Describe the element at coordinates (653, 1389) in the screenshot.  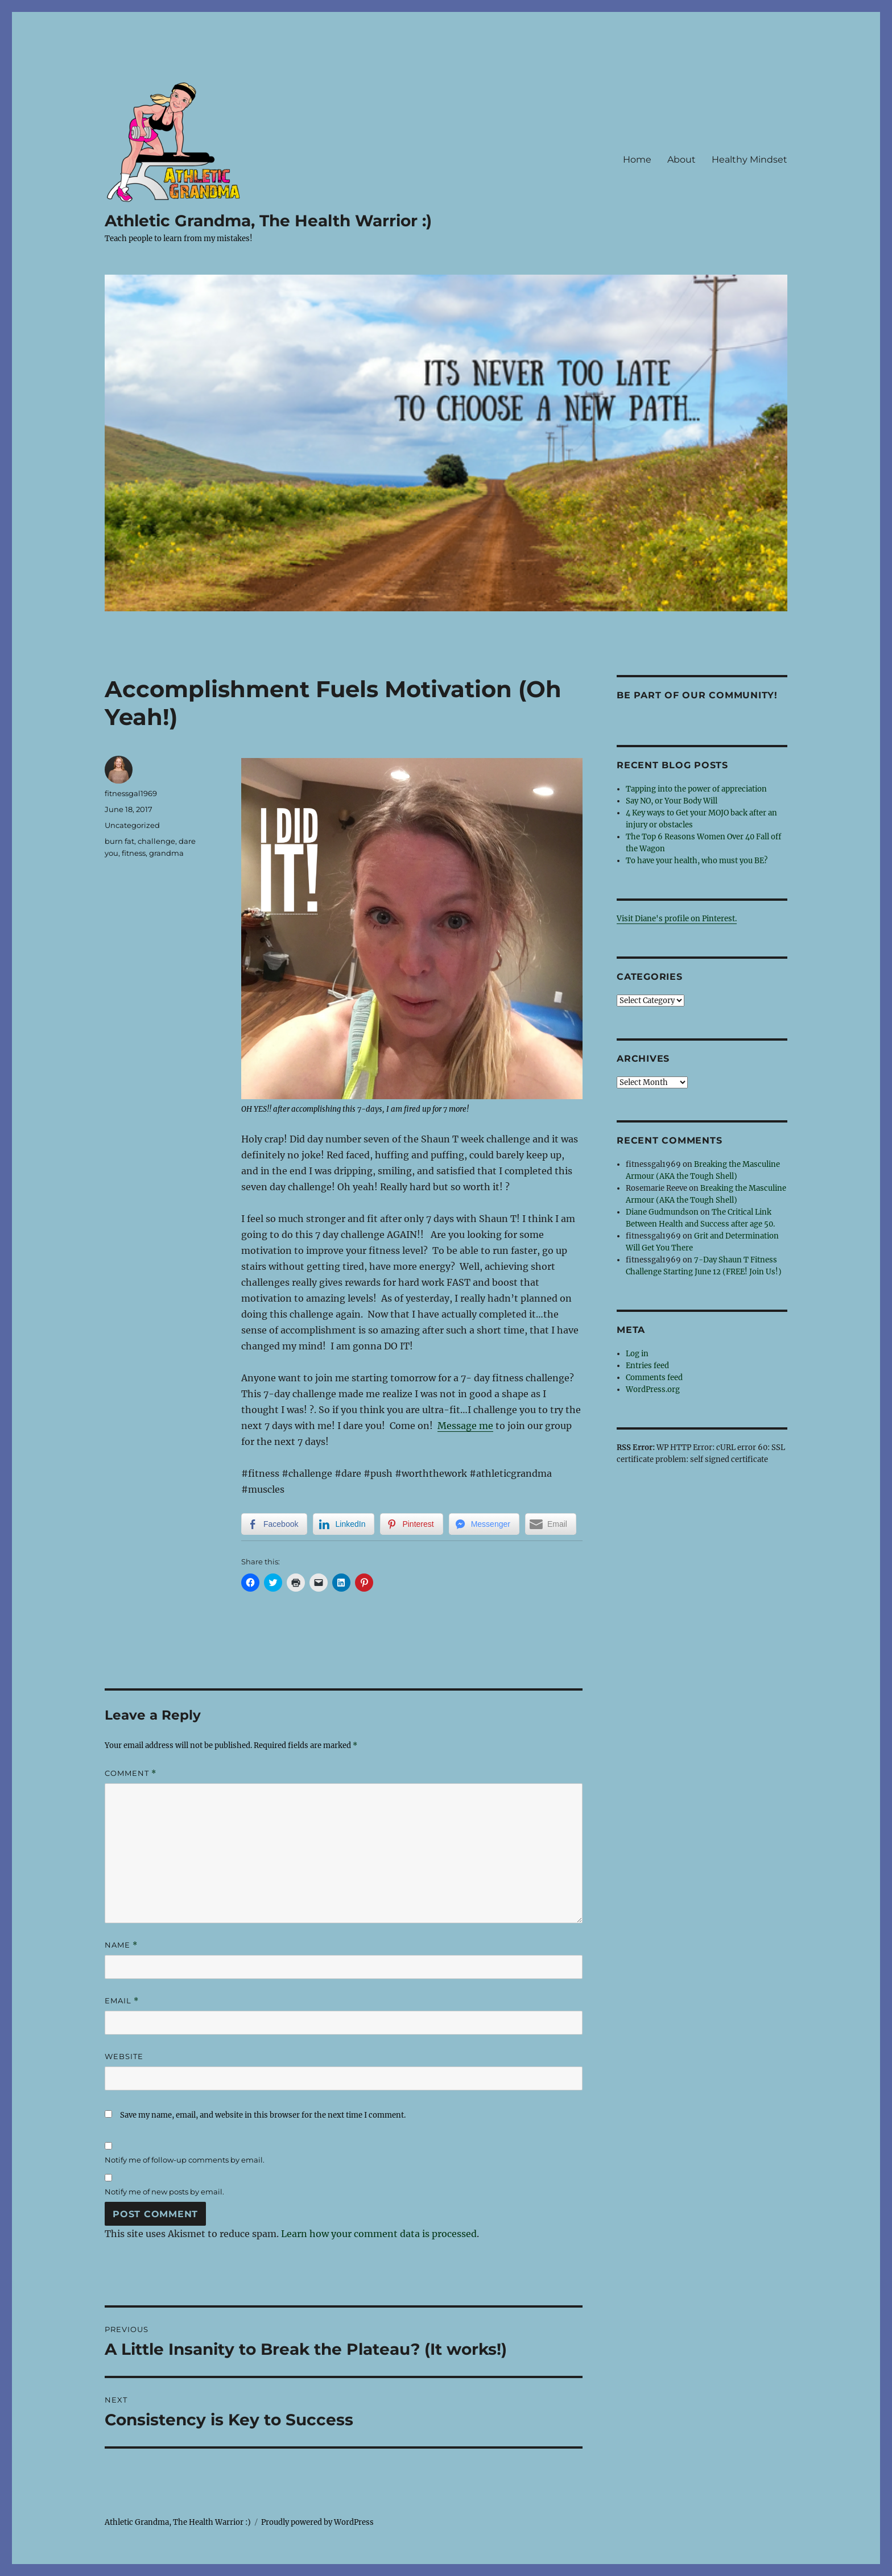
I see `WordPress.org` at that location.